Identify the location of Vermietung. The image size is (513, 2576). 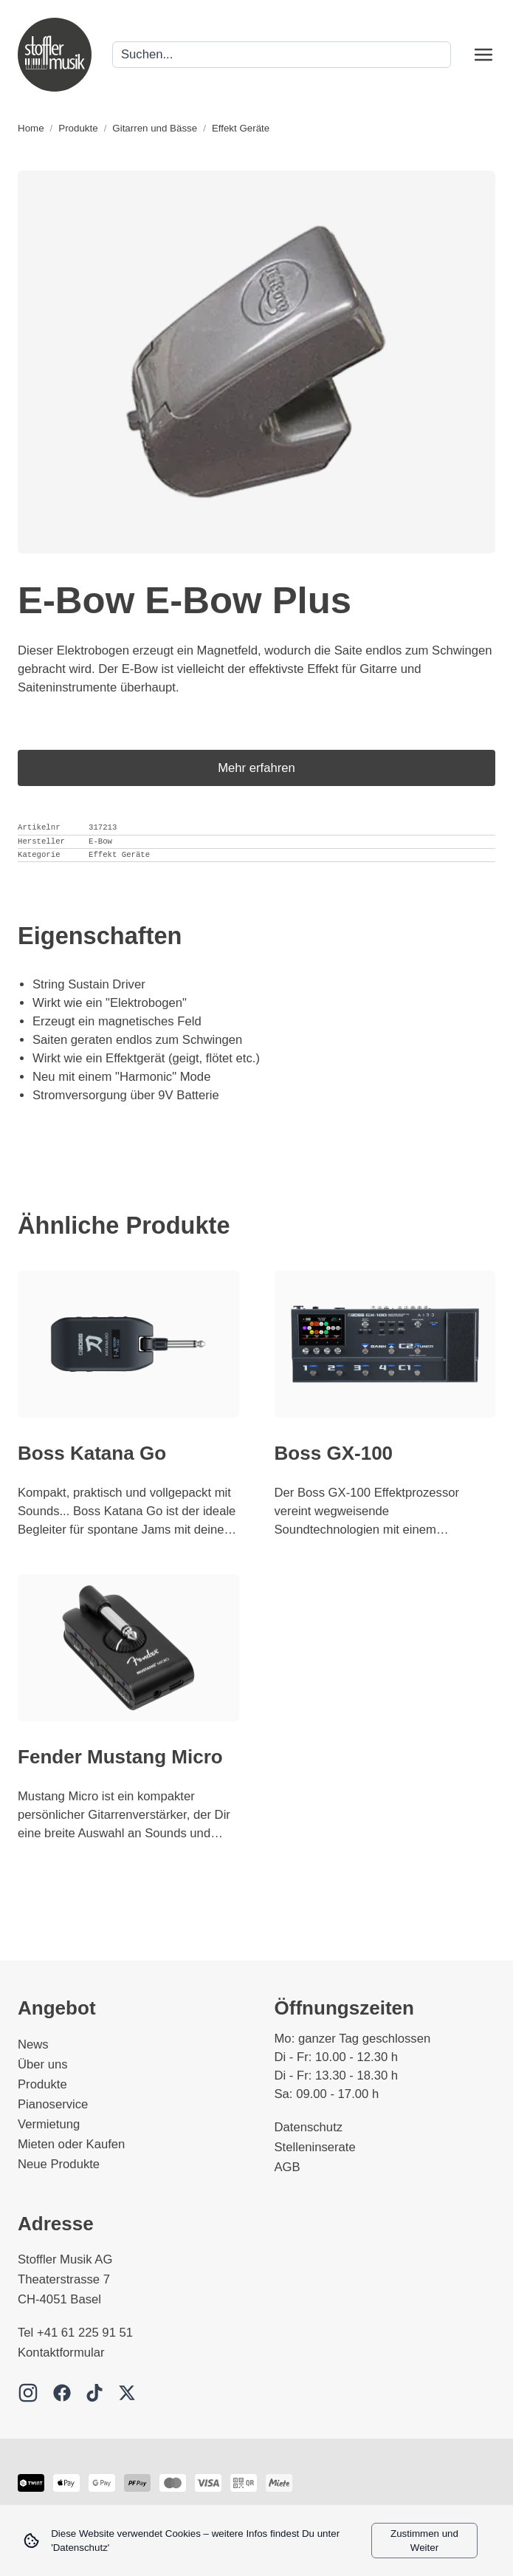
(49, 2124).